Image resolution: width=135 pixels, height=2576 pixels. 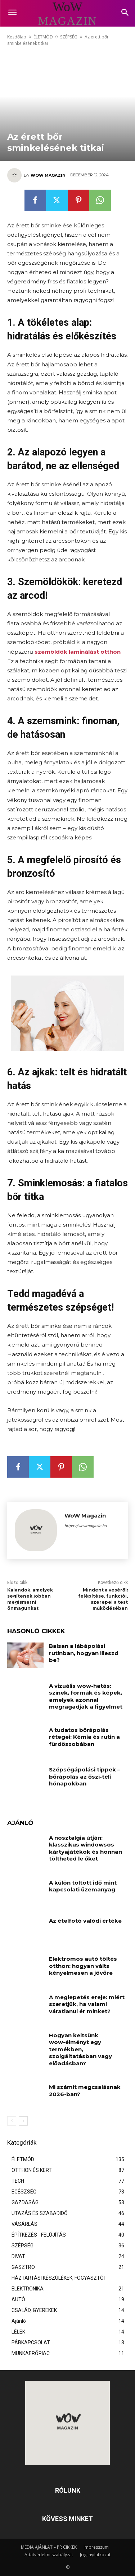 I want to click on [prev-page], so click(x=11, y=2121).